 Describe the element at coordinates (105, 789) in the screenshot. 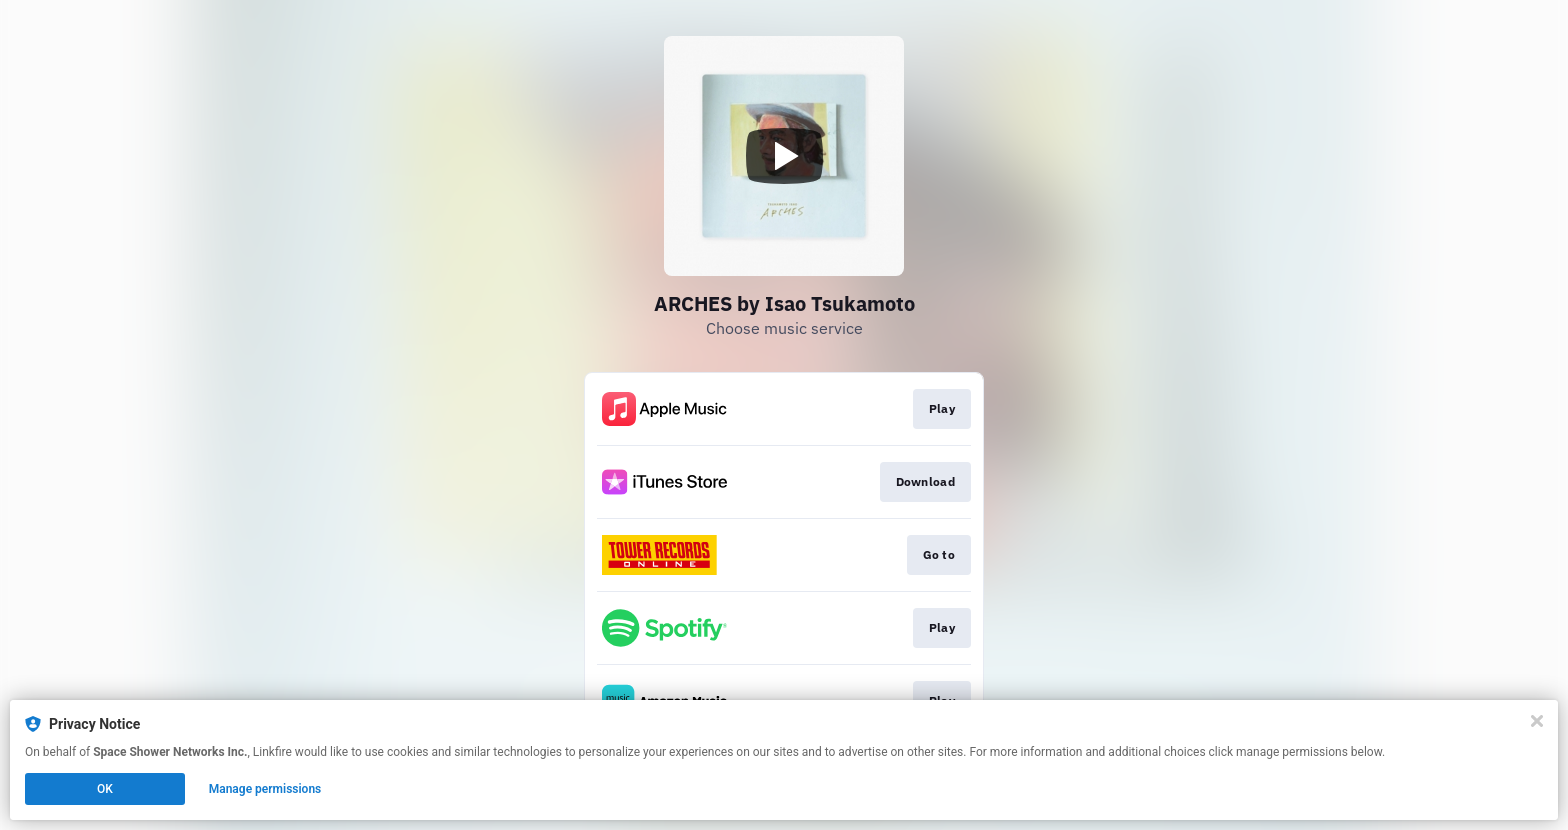

I see `OK` at that location.